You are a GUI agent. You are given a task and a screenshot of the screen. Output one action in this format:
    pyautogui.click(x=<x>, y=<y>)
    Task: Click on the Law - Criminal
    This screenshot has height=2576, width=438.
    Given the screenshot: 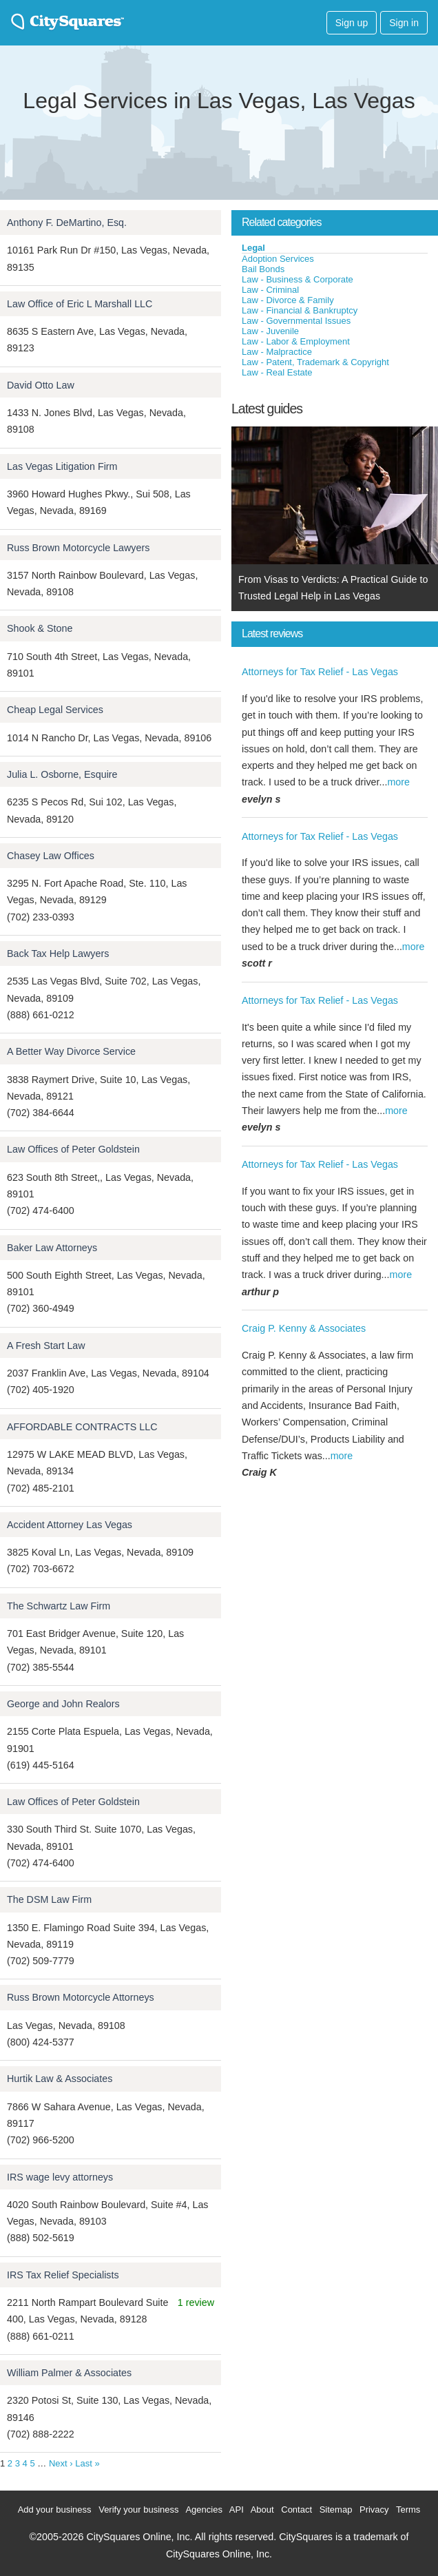 What is the action you would take?
    pyautogui.click(x=270, y=290)
    